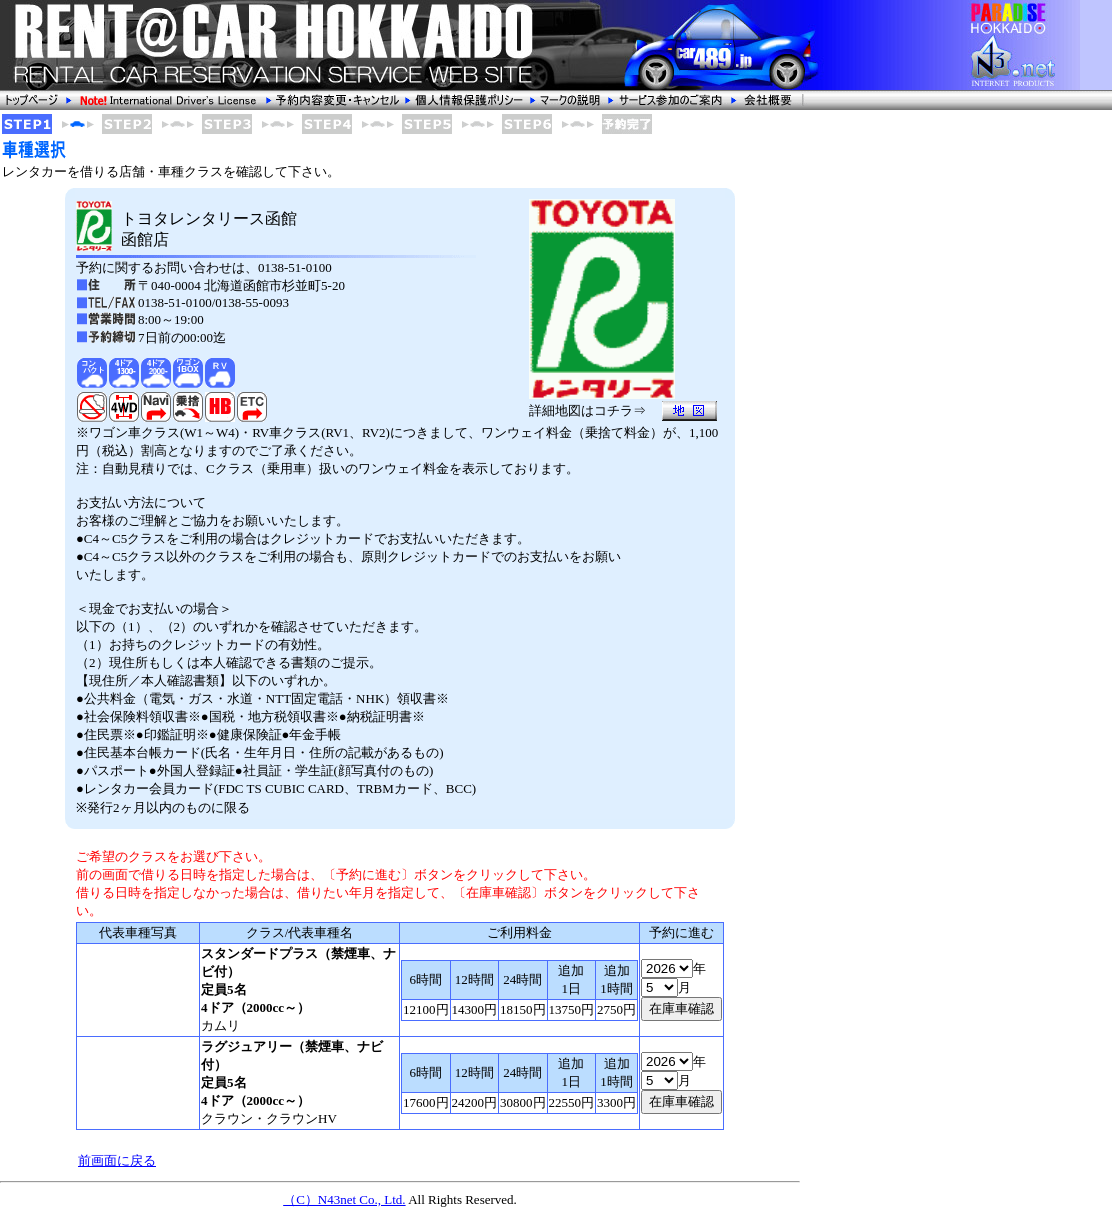 Image resolution: width=1112 pixels, height=1209 pixels. I want to click on （C）N43net Co., Ltd., so click(344, 1199).